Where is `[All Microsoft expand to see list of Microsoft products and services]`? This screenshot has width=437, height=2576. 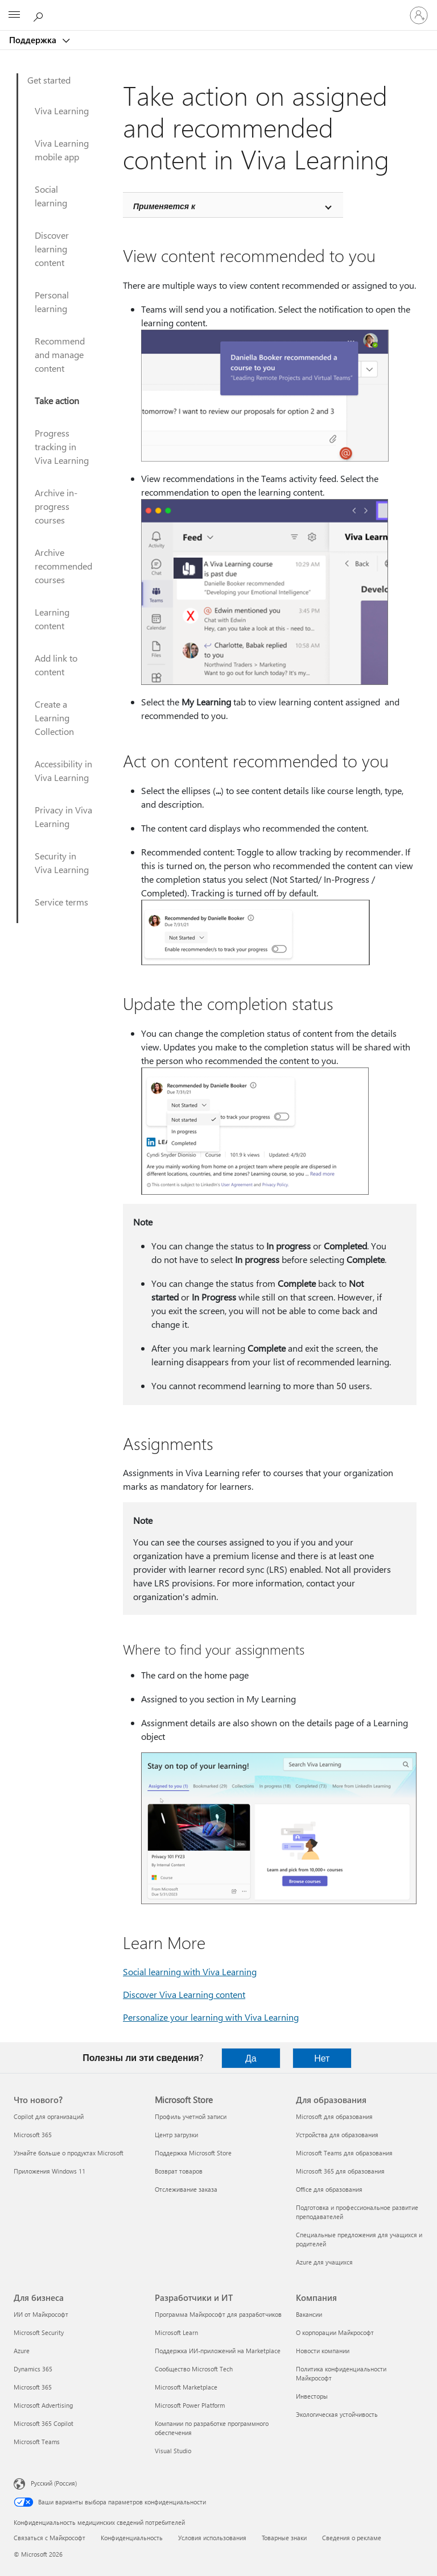 [All Microsoft expand to see list of Microsoft products and services] is located at coordinates (14, 15).